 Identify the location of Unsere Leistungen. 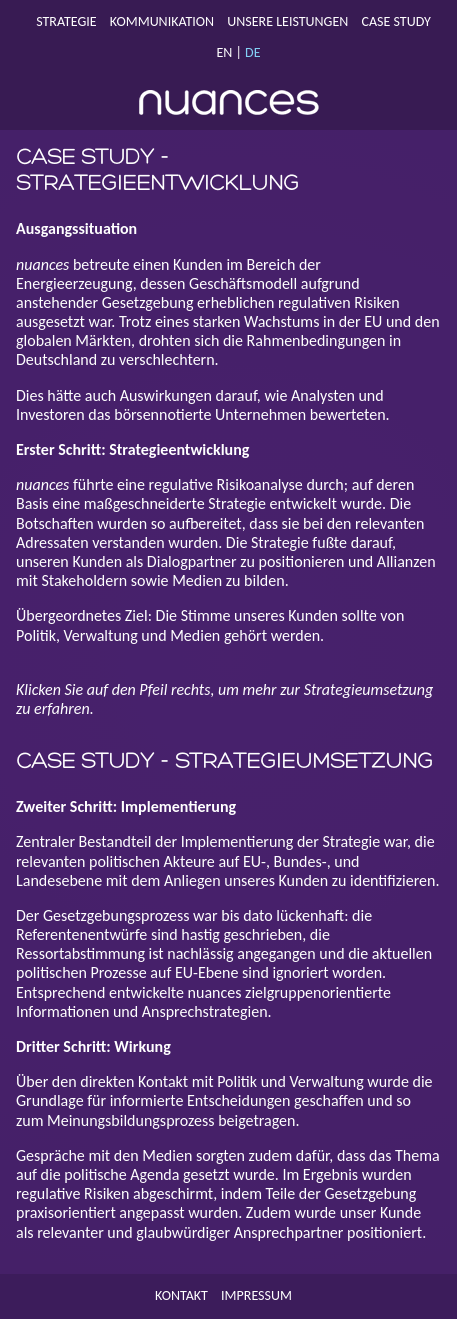
(287, 21).